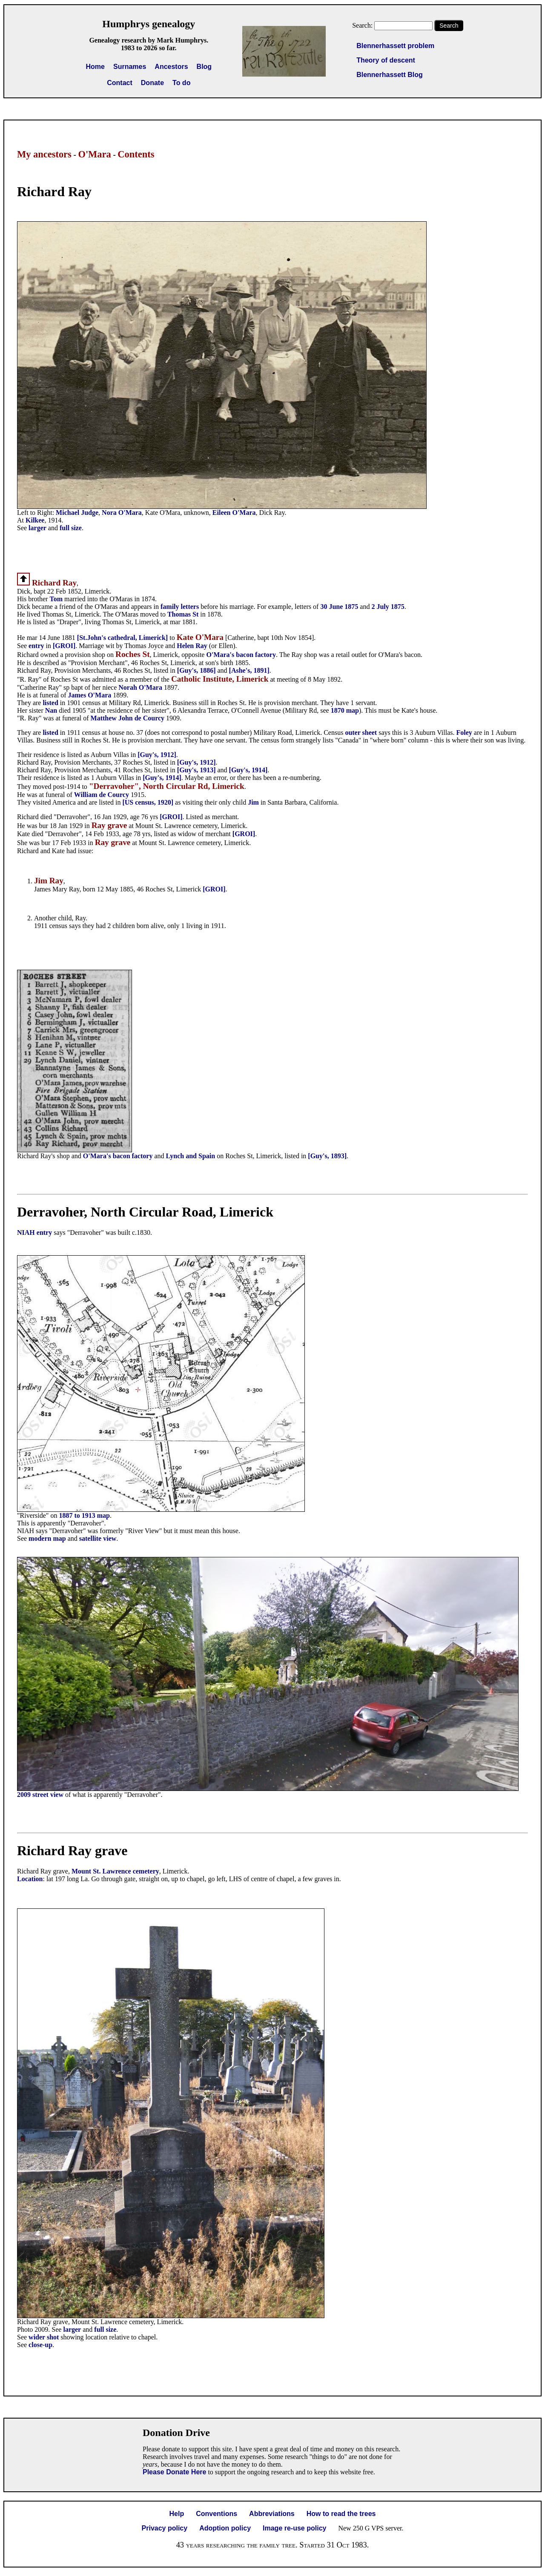 This screenshot has width=545, height=2576. I want to click on Humphrys genealogy, so click(148, 23).